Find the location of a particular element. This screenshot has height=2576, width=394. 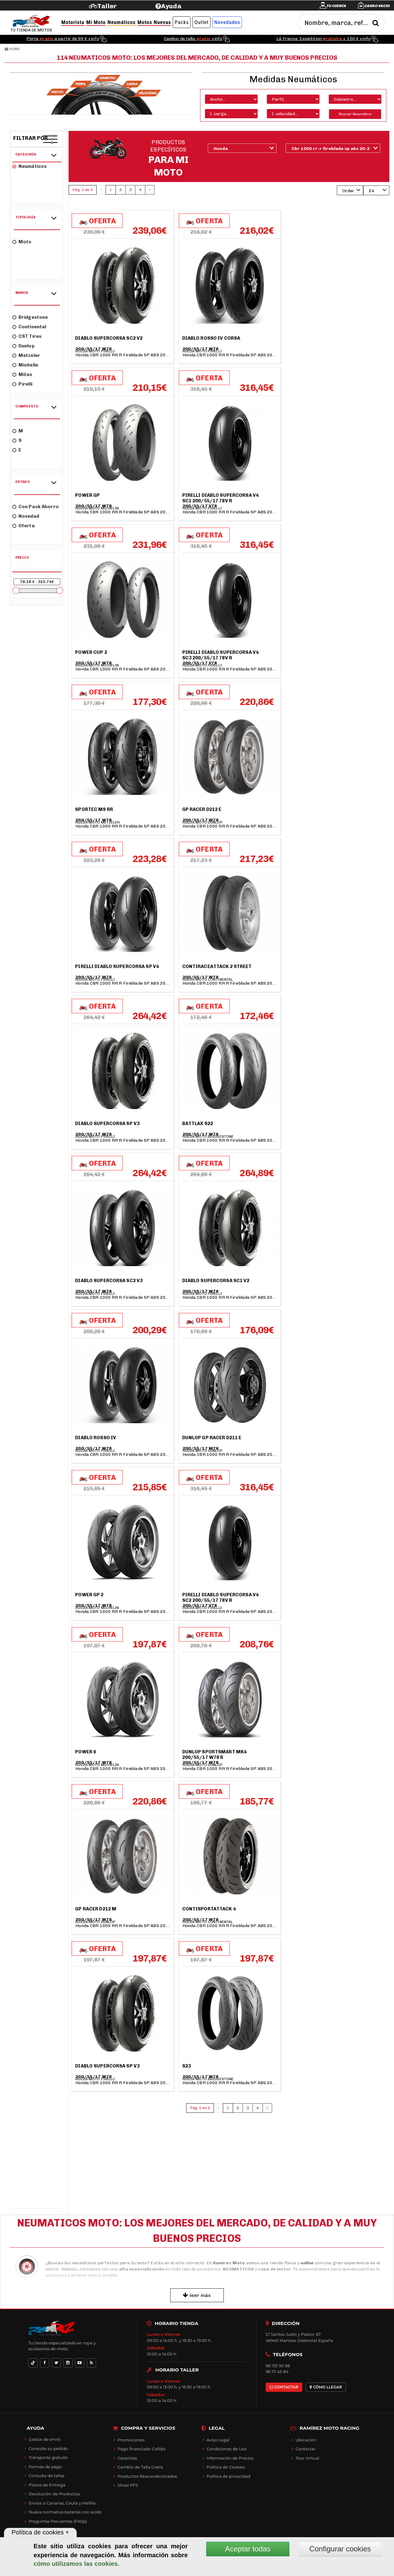

Configurar cookies is located at coordinates (340, 2549).